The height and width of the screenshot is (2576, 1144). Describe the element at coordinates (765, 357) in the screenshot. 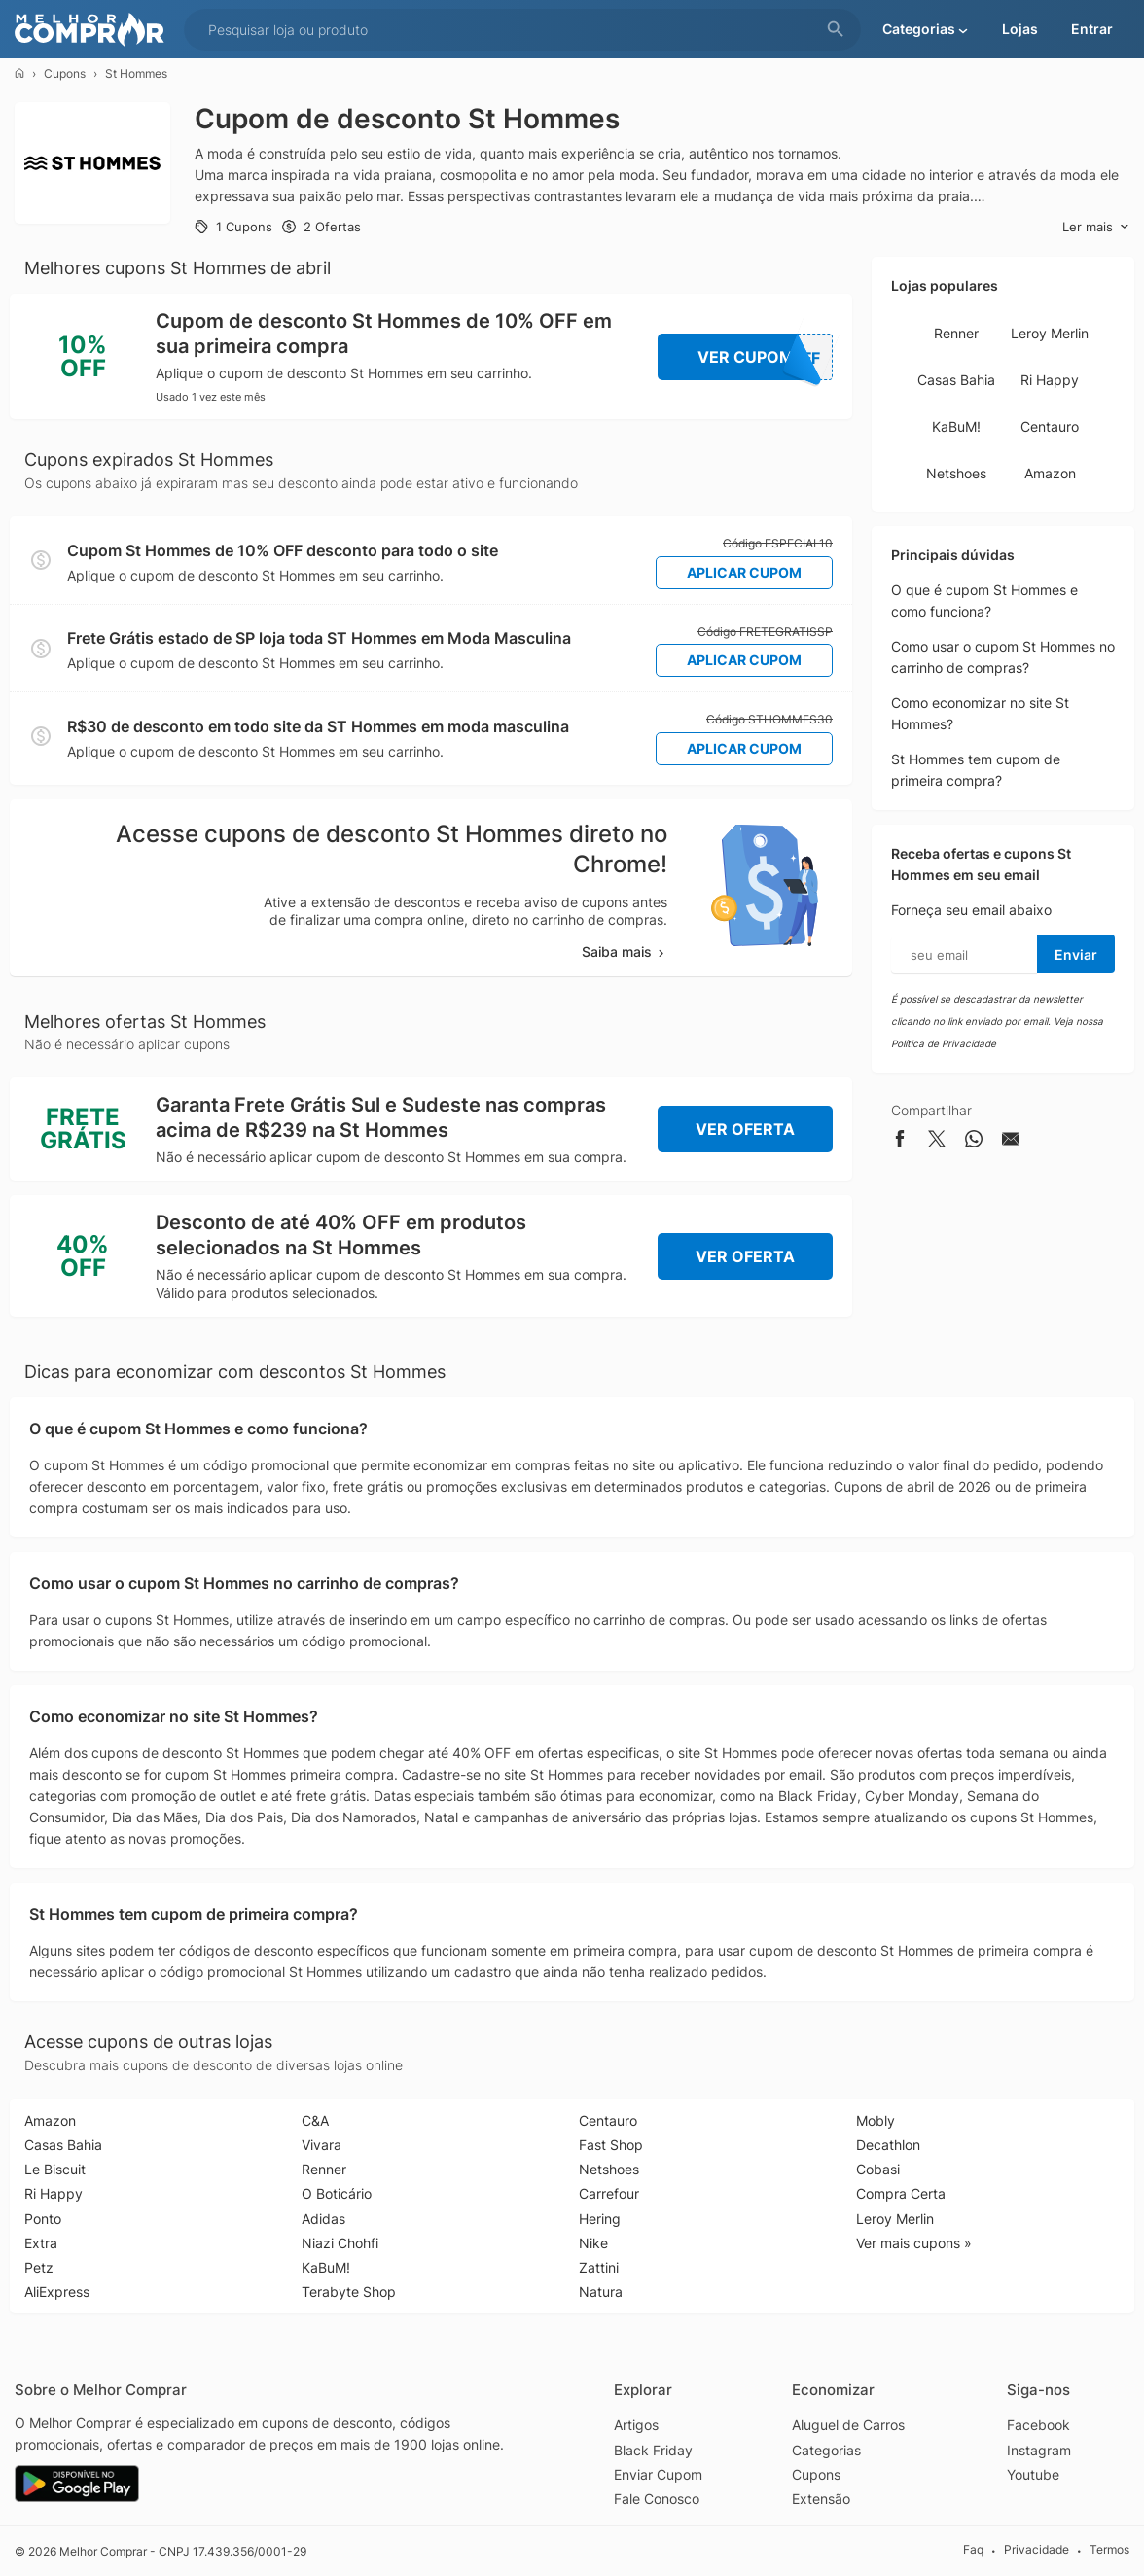

I see `Ver Cupom` at that location.